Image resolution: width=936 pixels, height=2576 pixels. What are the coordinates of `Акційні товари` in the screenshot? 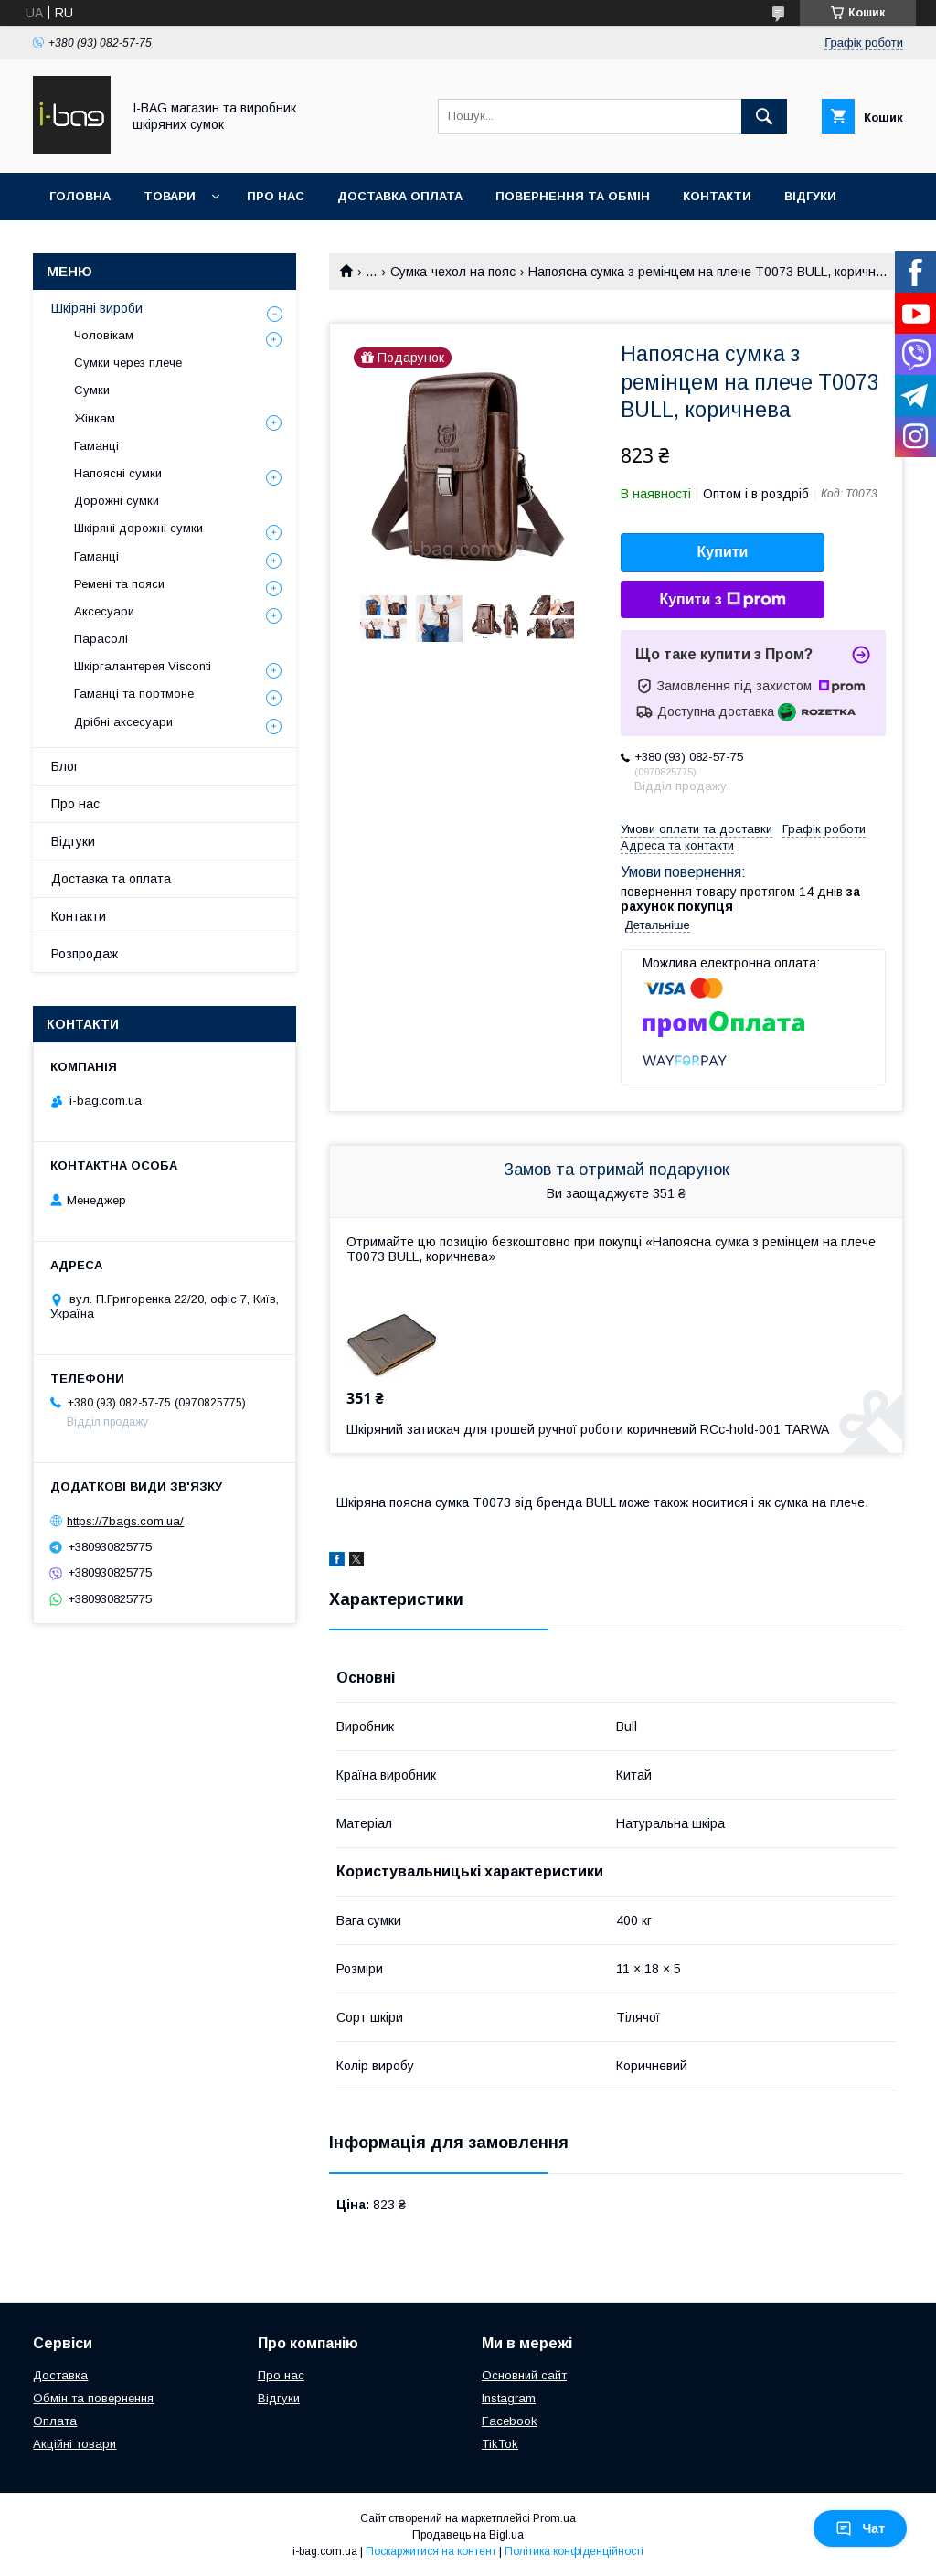 It's located at (74, 2444).